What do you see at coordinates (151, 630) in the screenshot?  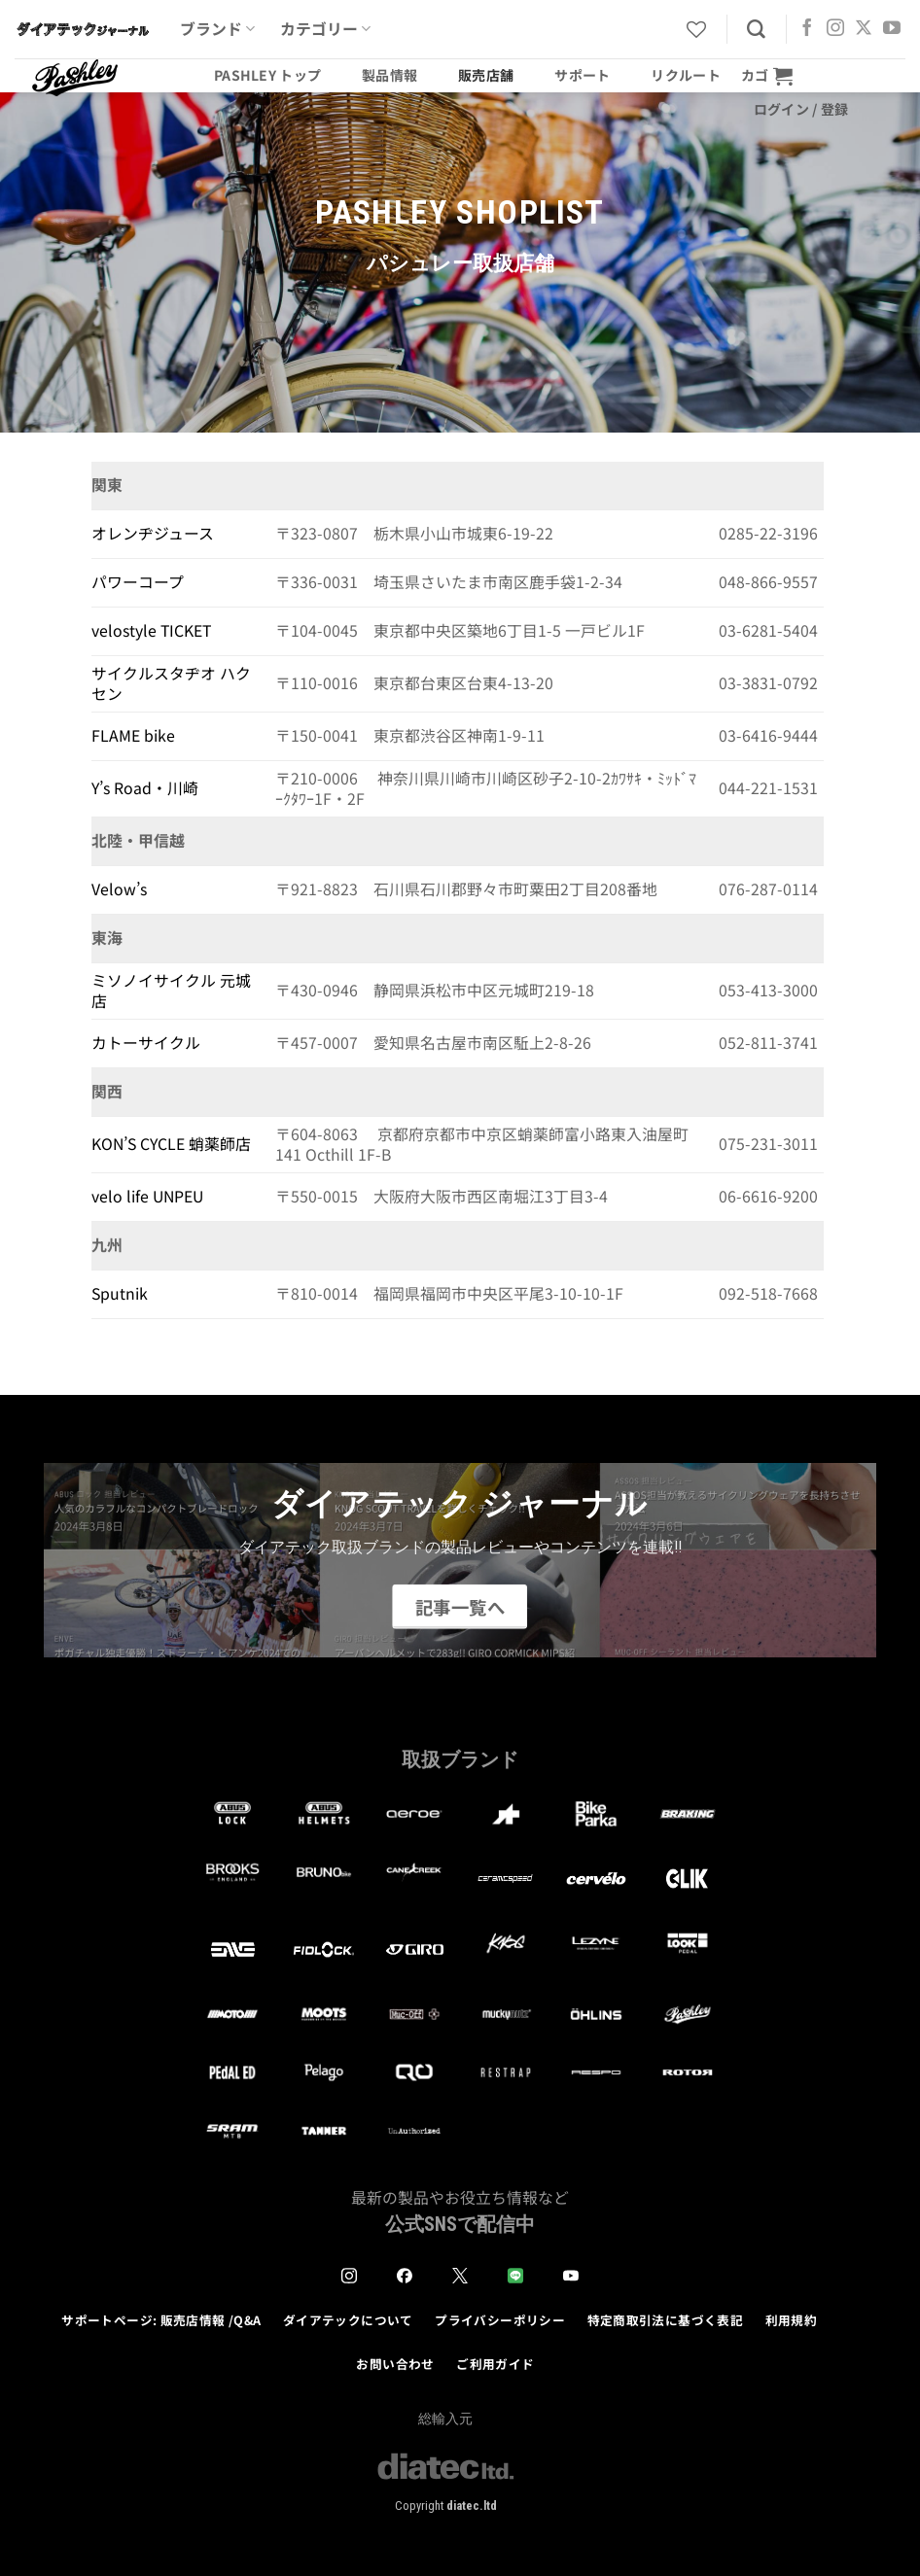 I see `velostyle TICKET` at bounding box center [151, 630].